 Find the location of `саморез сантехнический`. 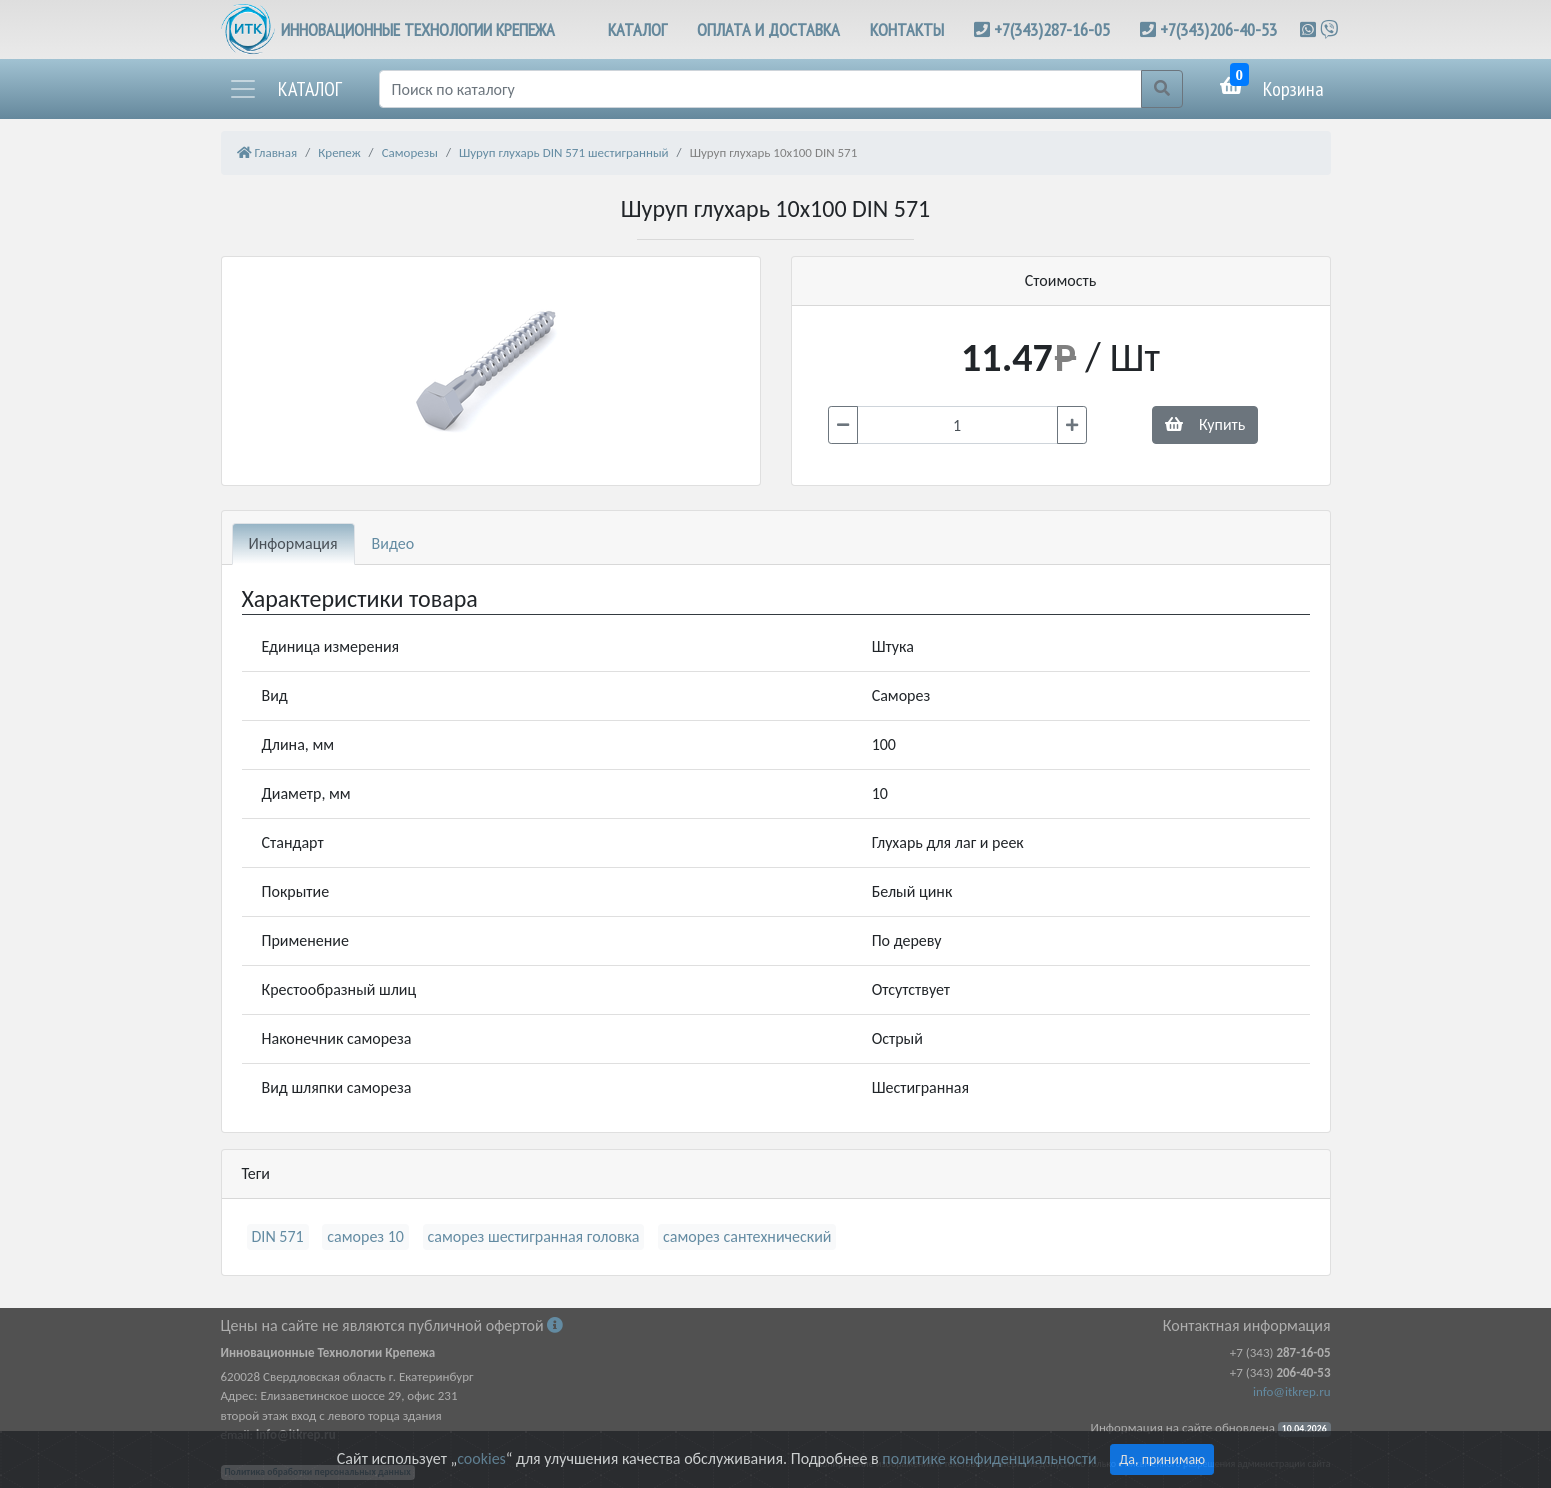

саморез сантехнический is located at coordinates (747, 1236).